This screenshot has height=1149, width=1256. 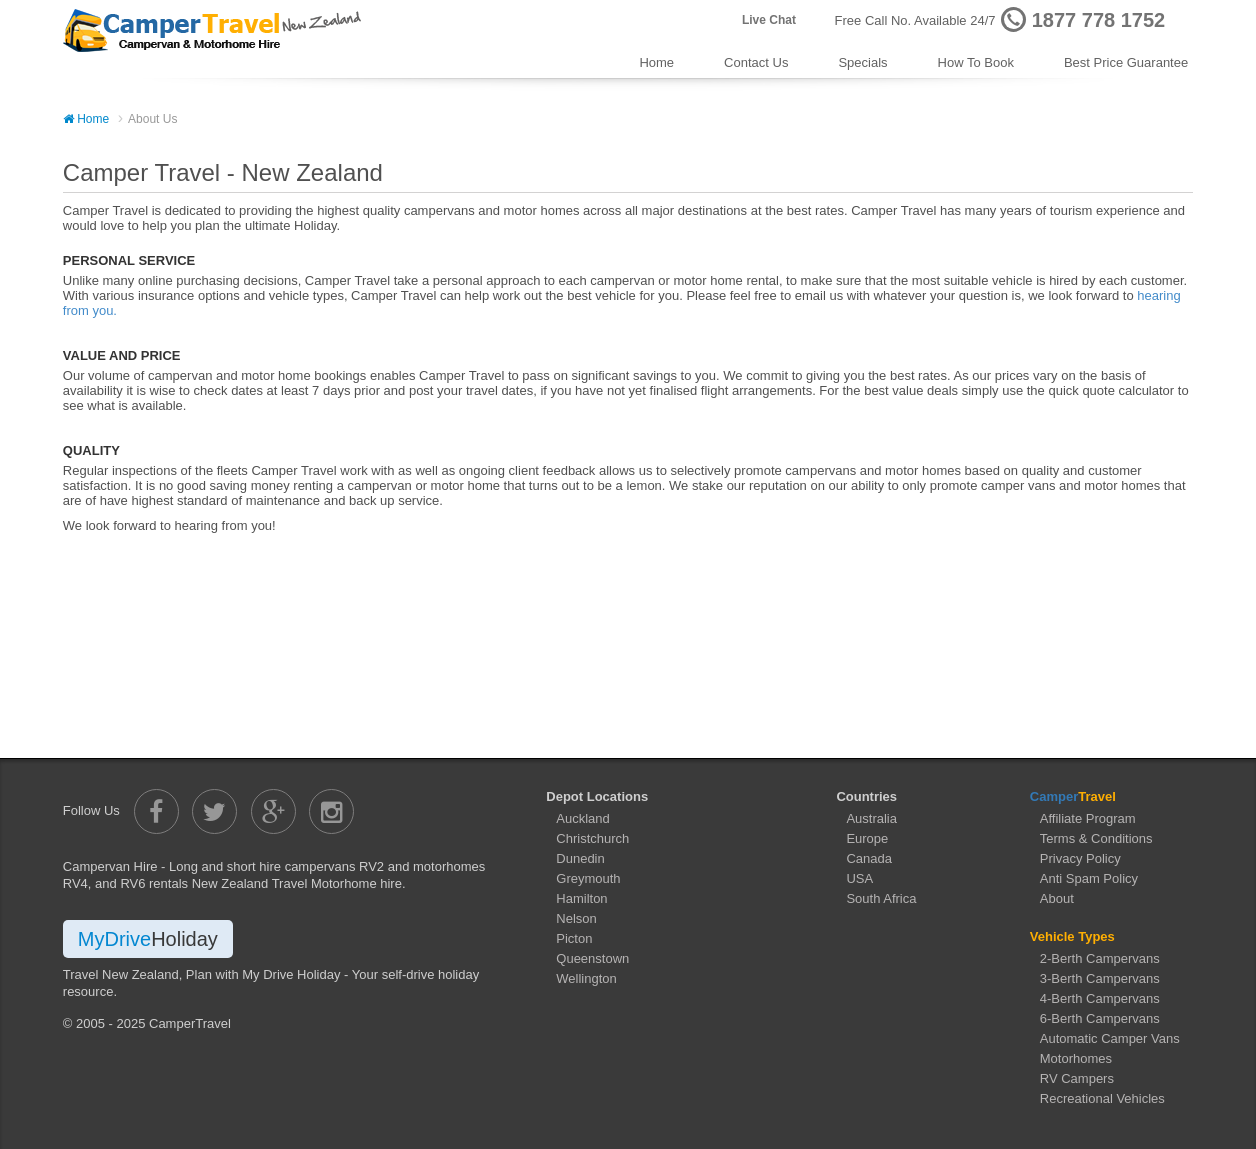 I want to click on How To Book, so click(x=976, y=62).